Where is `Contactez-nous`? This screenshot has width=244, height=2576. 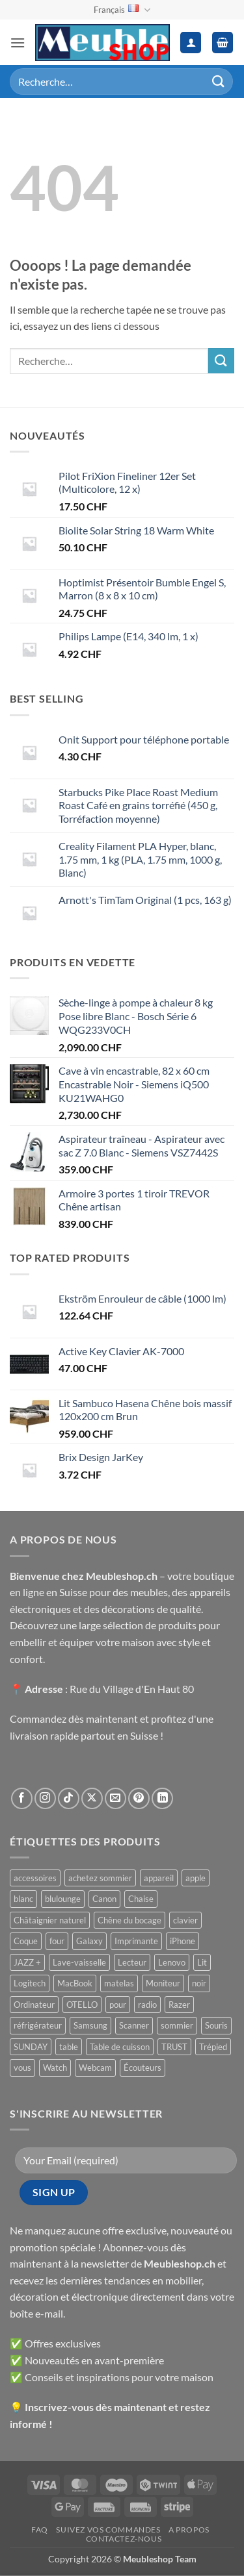
Contactez-nous is located at coordinates (124, 2539).